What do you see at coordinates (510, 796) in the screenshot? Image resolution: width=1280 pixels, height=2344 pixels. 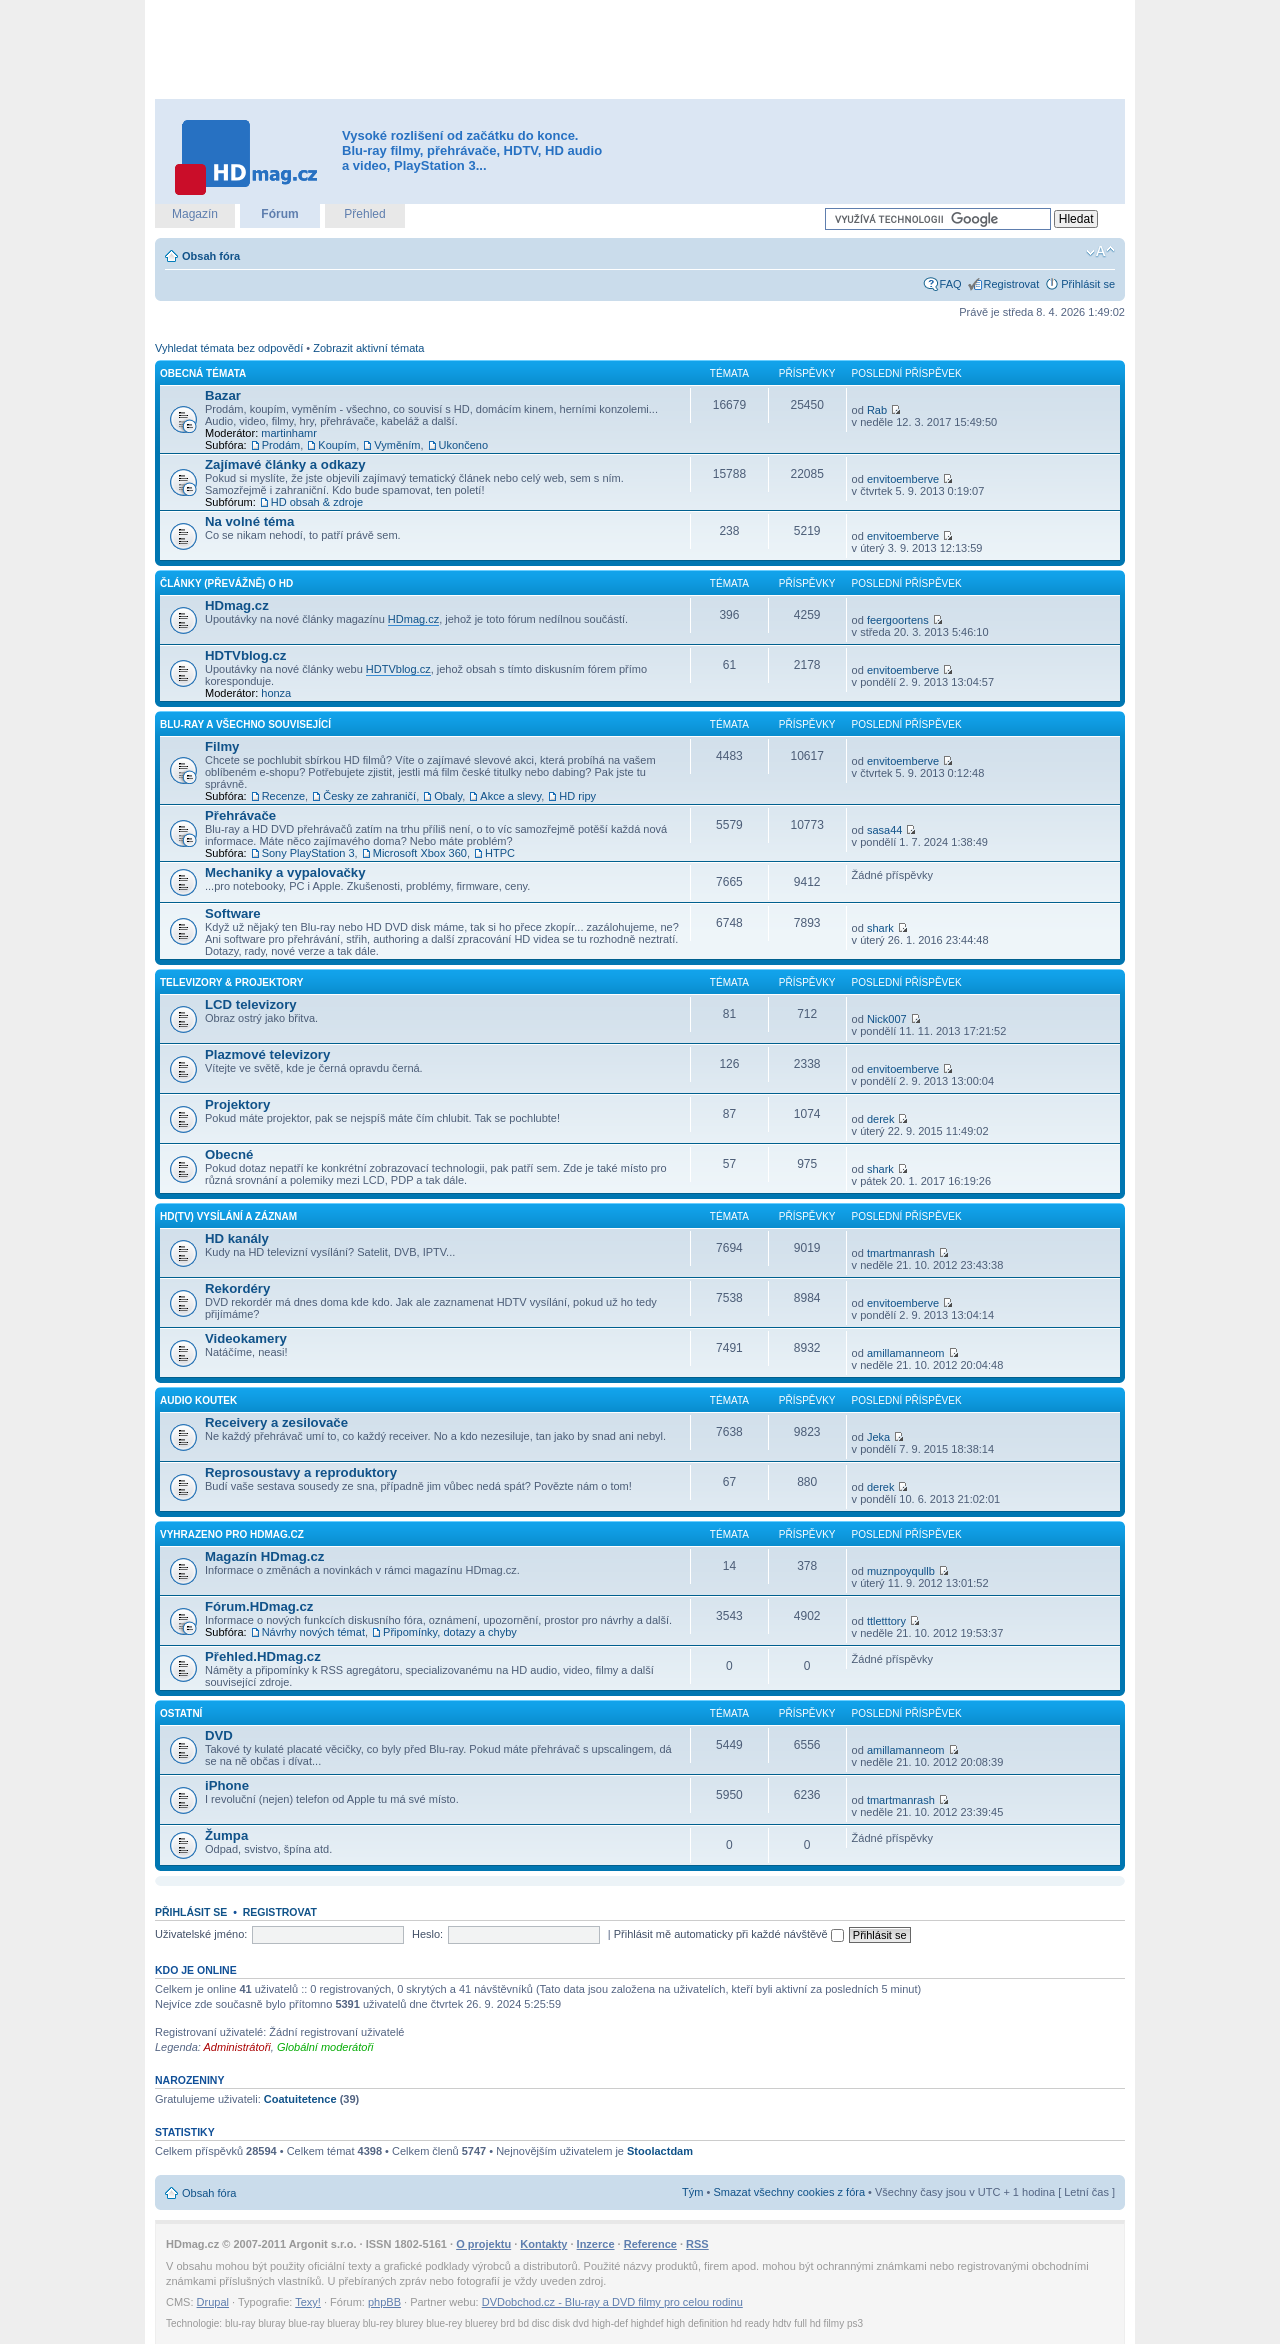 I see `Akce a slevy` at bounding box center [510, 796].